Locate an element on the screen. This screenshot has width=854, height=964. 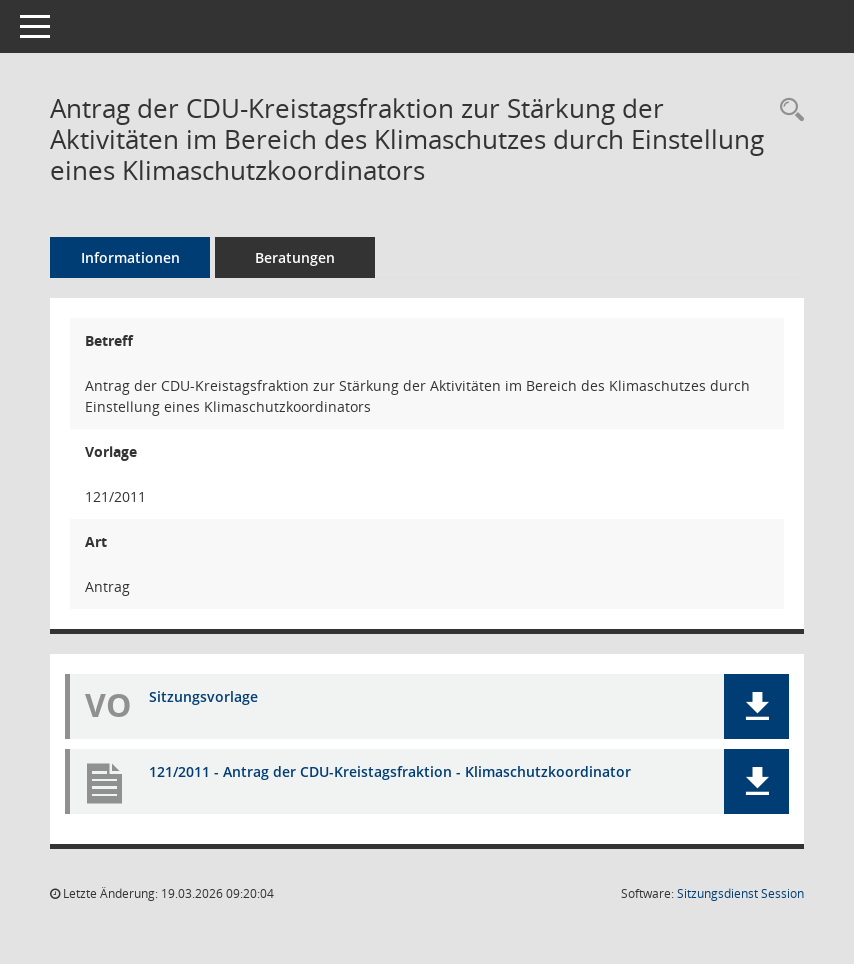
[Recherche anzeigen] is located at coordinates (787, 110).